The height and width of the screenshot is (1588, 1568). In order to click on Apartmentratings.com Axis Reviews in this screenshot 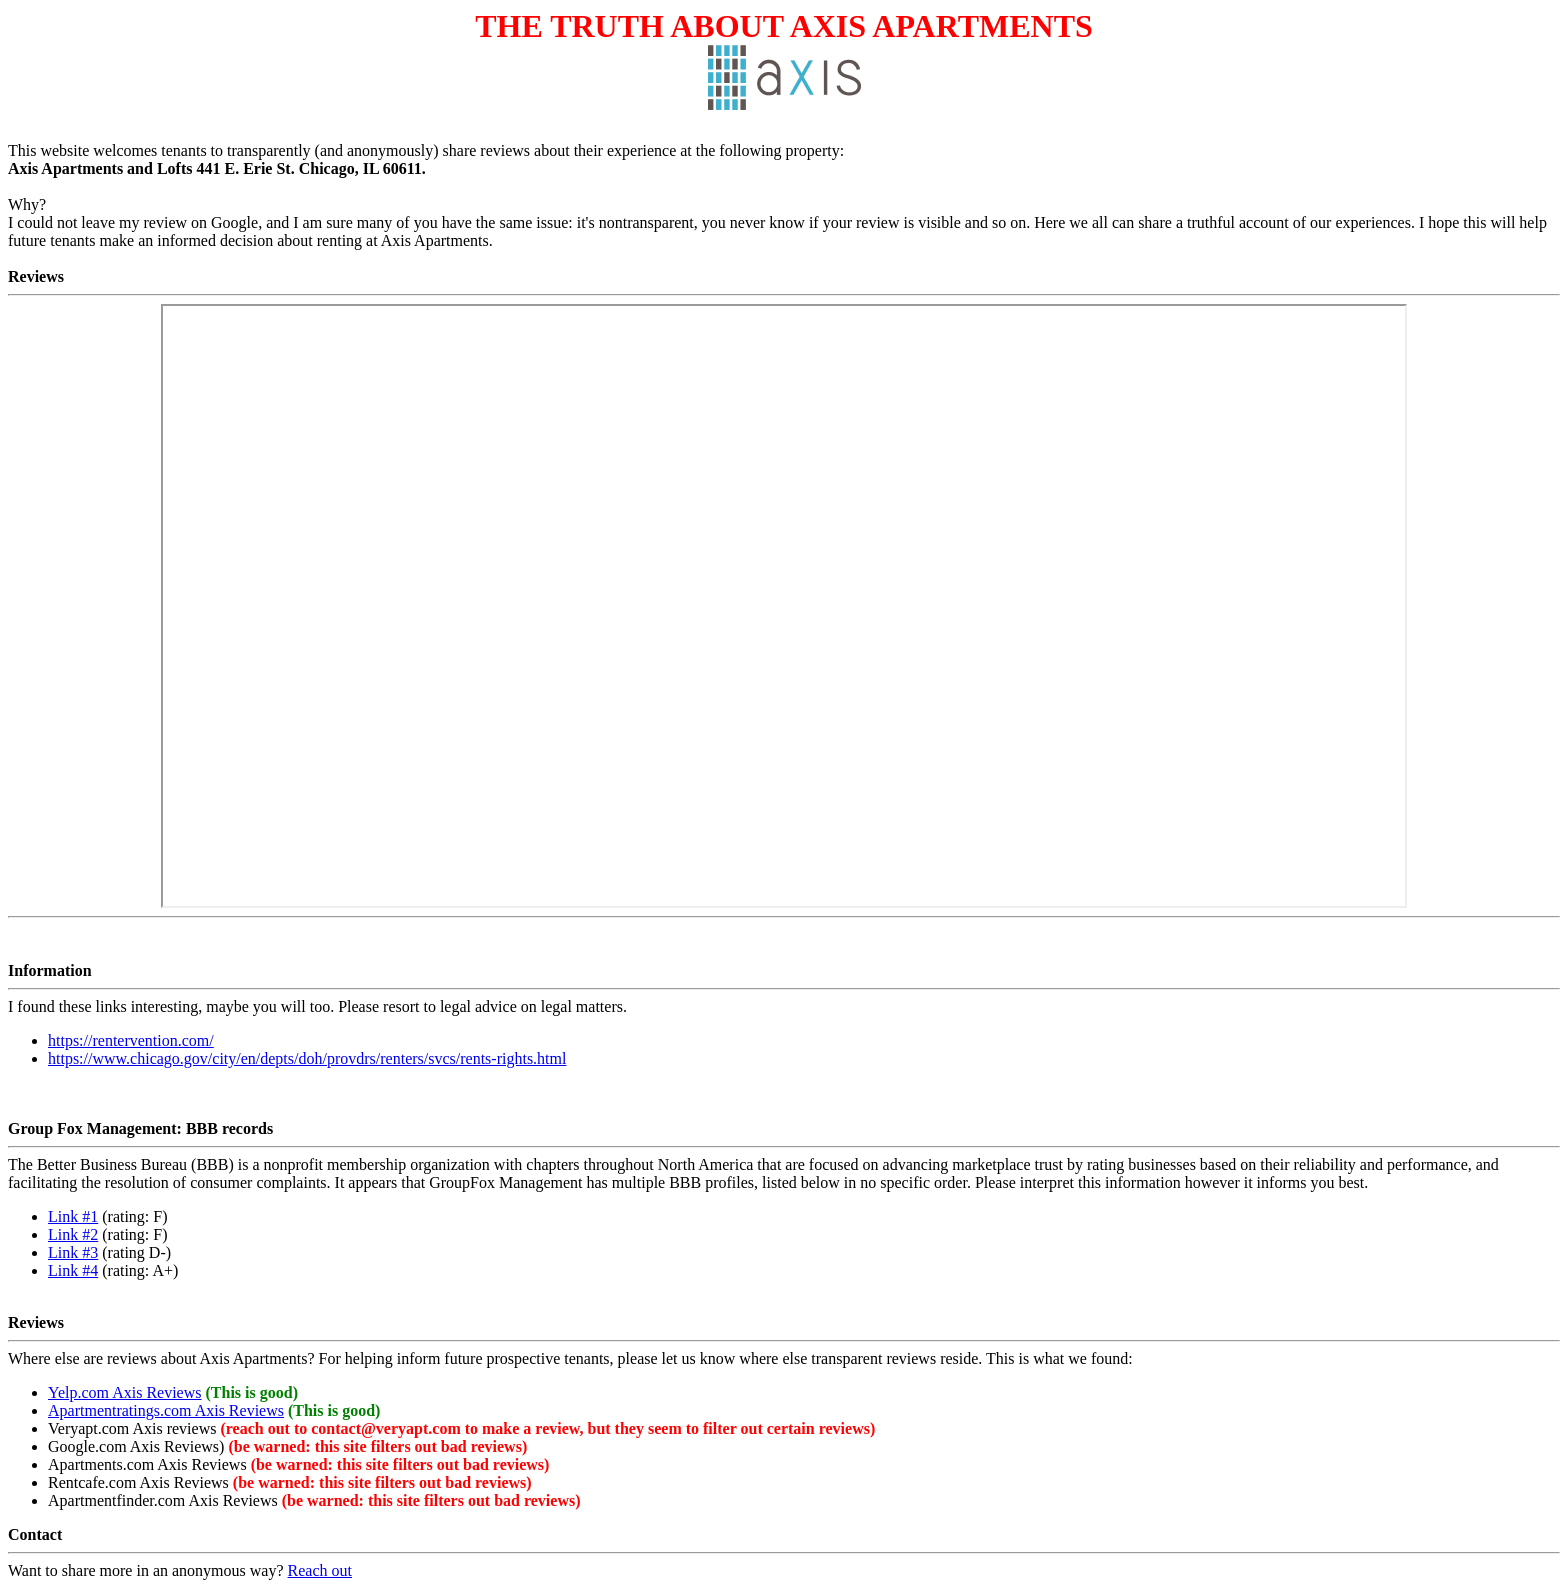, I will do `click(166, 1410)`.